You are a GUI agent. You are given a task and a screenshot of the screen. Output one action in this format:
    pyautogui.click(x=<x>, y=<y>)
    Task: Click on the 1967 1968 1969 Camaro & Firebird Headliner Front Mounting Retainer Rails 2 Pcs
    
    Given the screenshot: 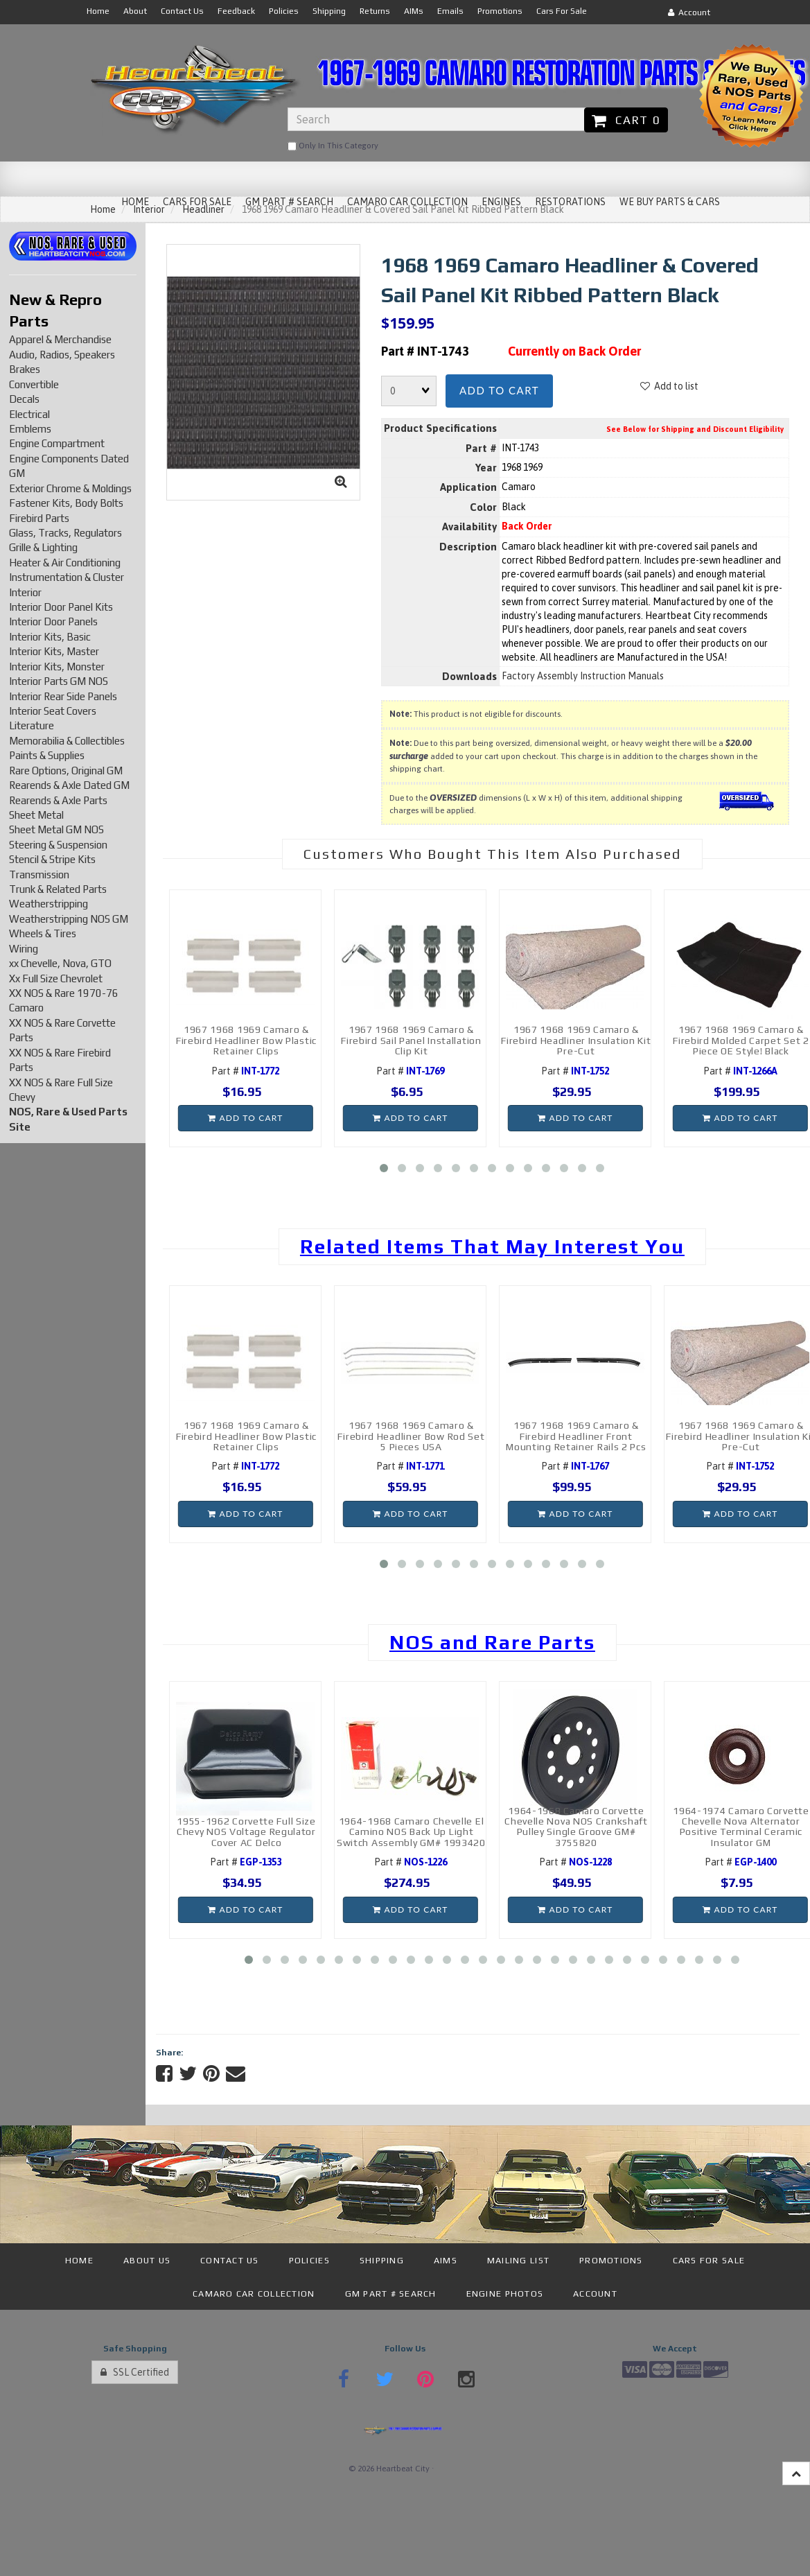 What is the action you would take?
    pyautogui.click(x=576, y=1436)
    